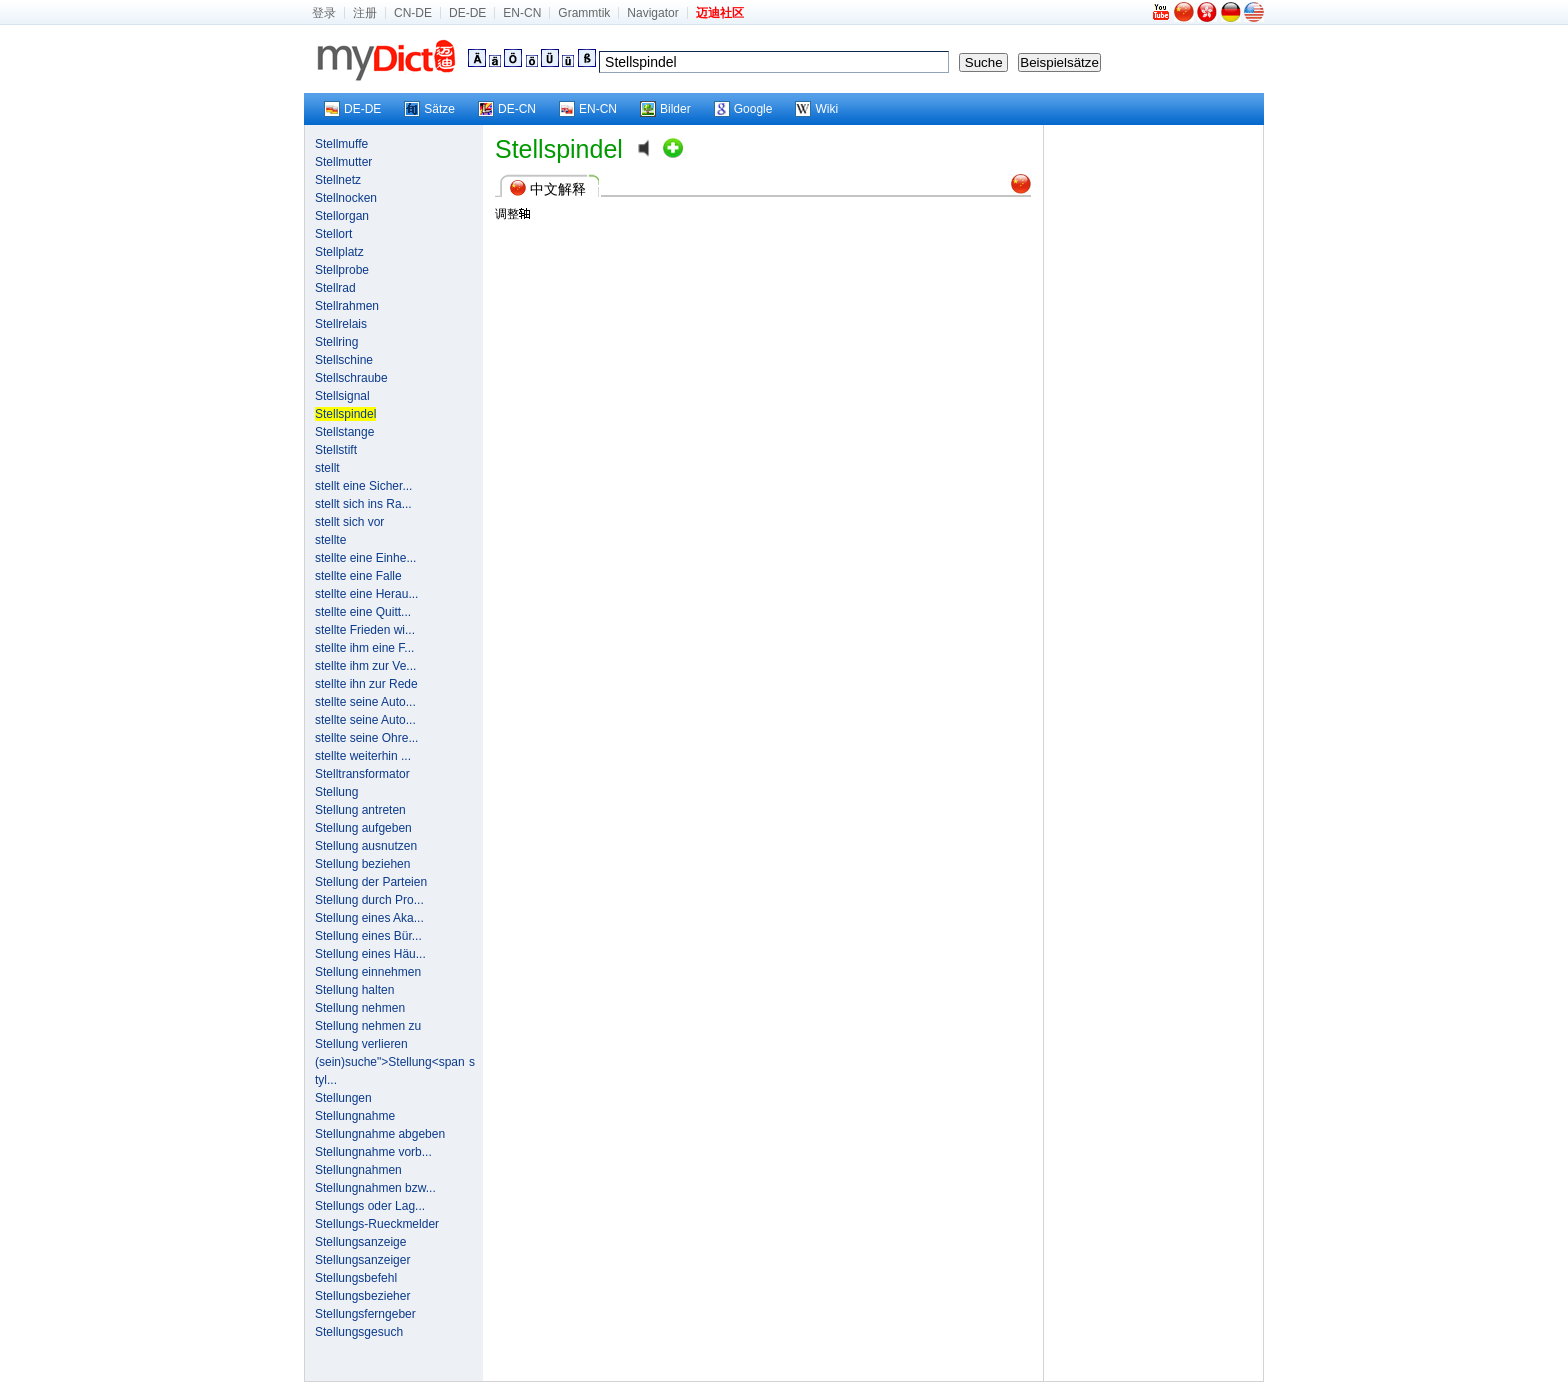 The height and width of the screenshot is (1382, 1568). What do you see at coordinates (333, 234) in the screenshot?
I see `Stellort` at bounding box center [333, 234].